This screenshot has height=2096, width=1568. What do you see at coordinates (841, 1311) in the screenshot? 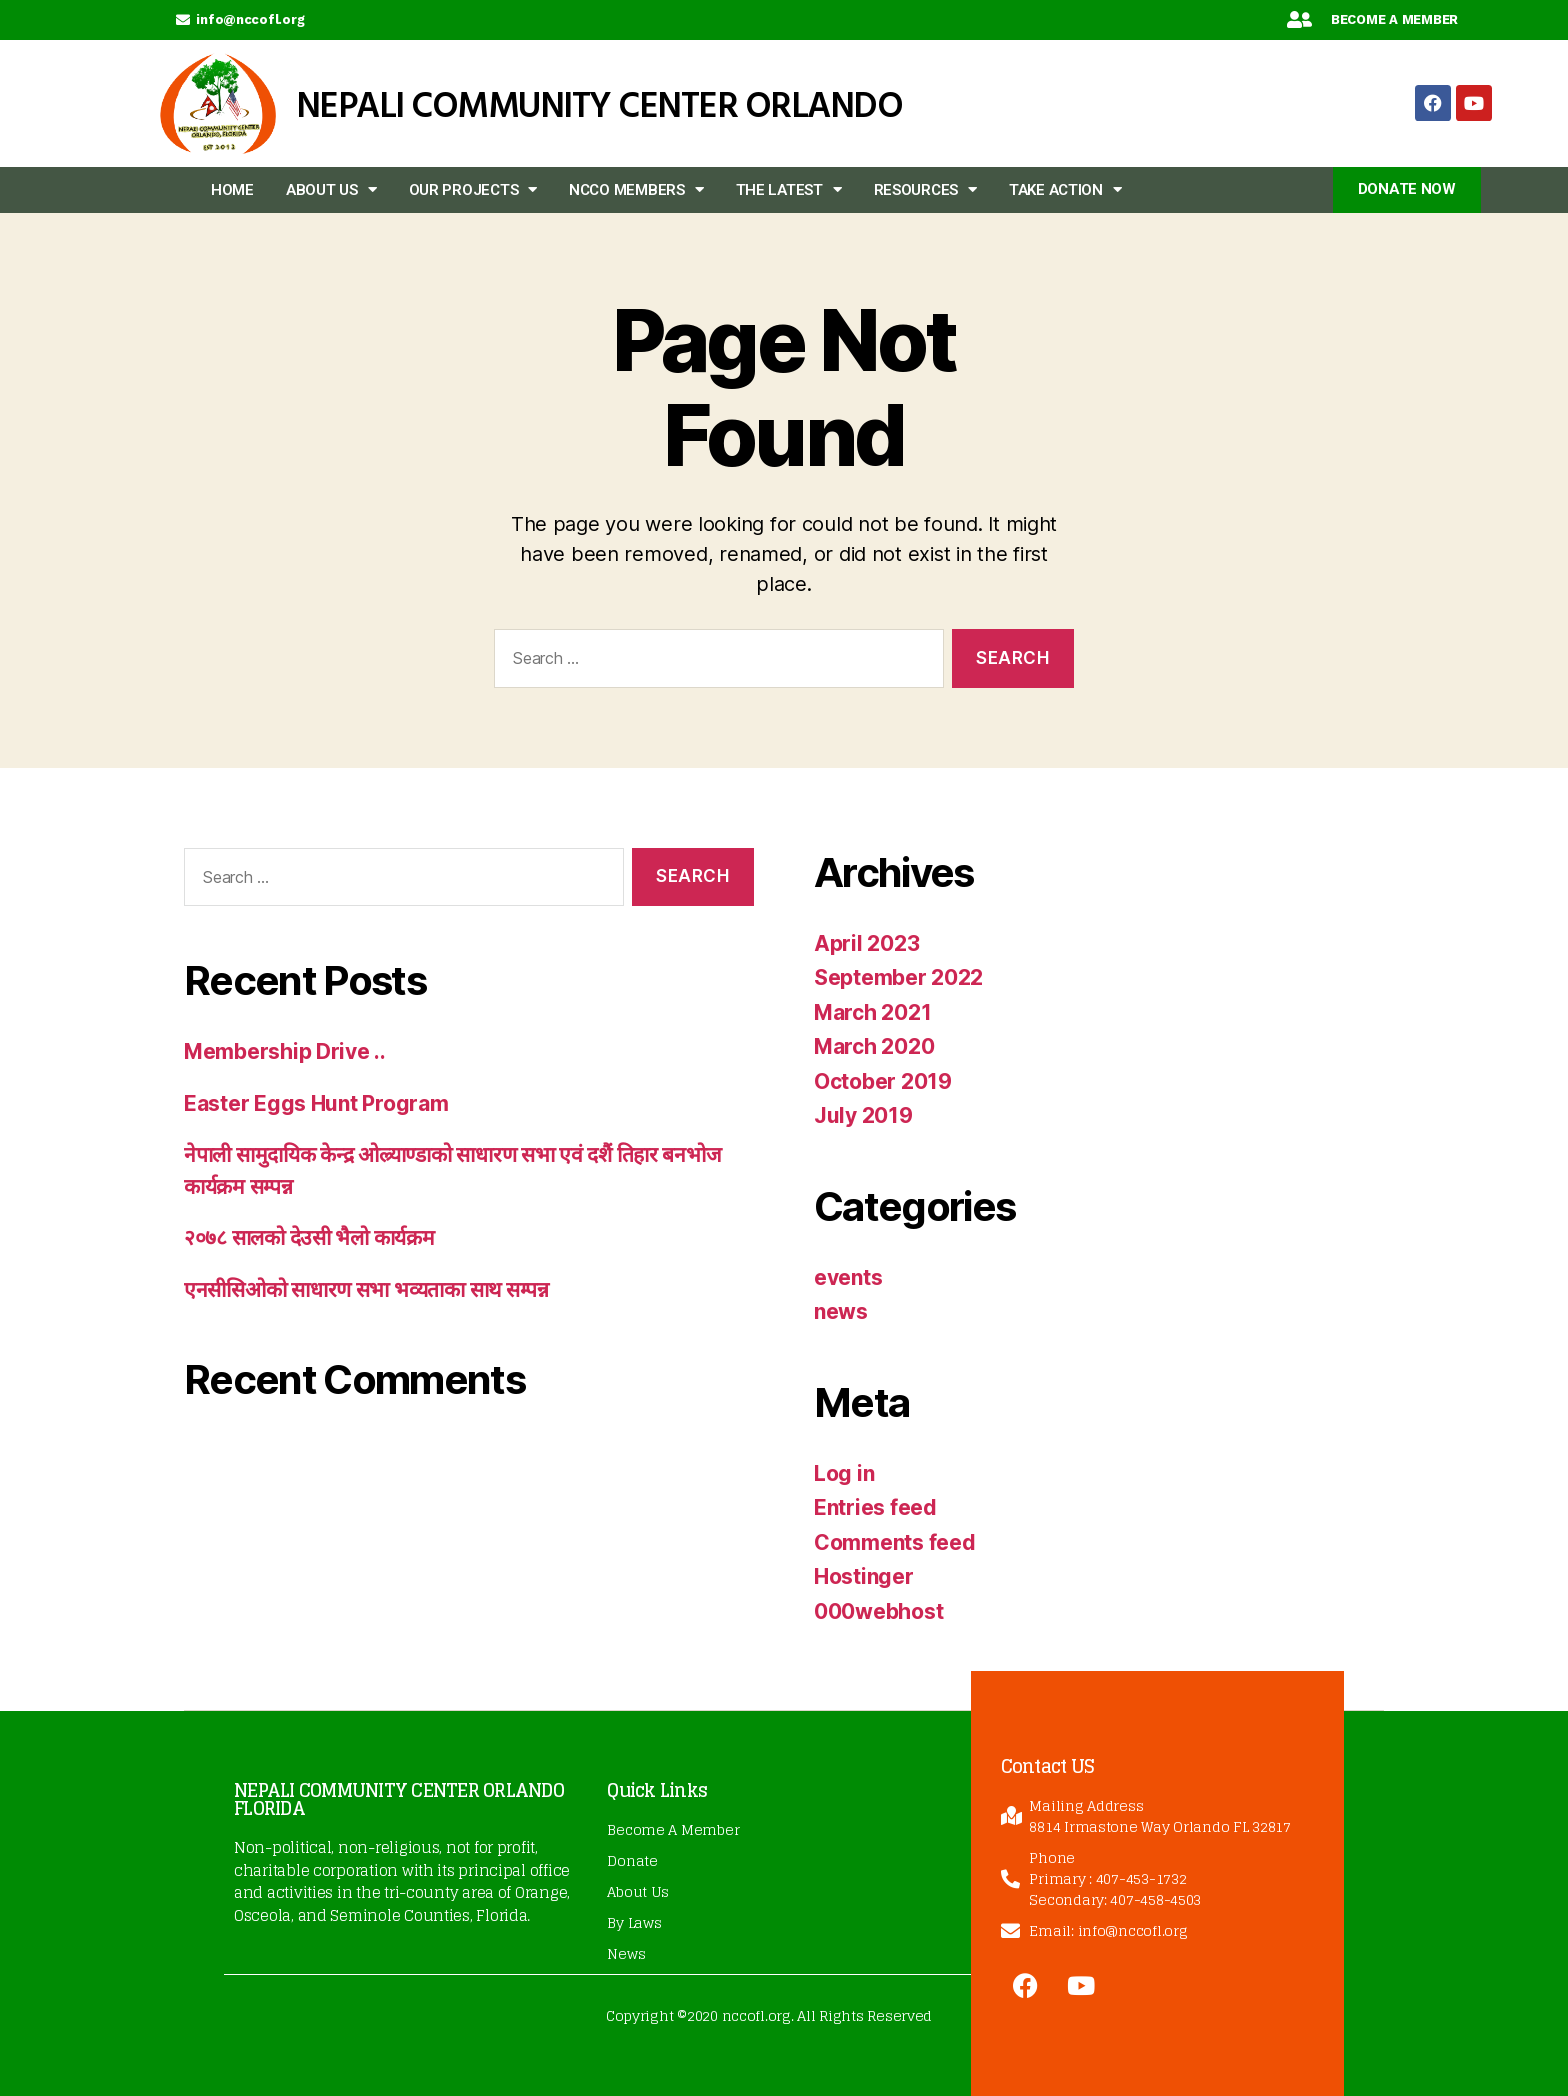
I see `news` at bounding box center [841, 1311].